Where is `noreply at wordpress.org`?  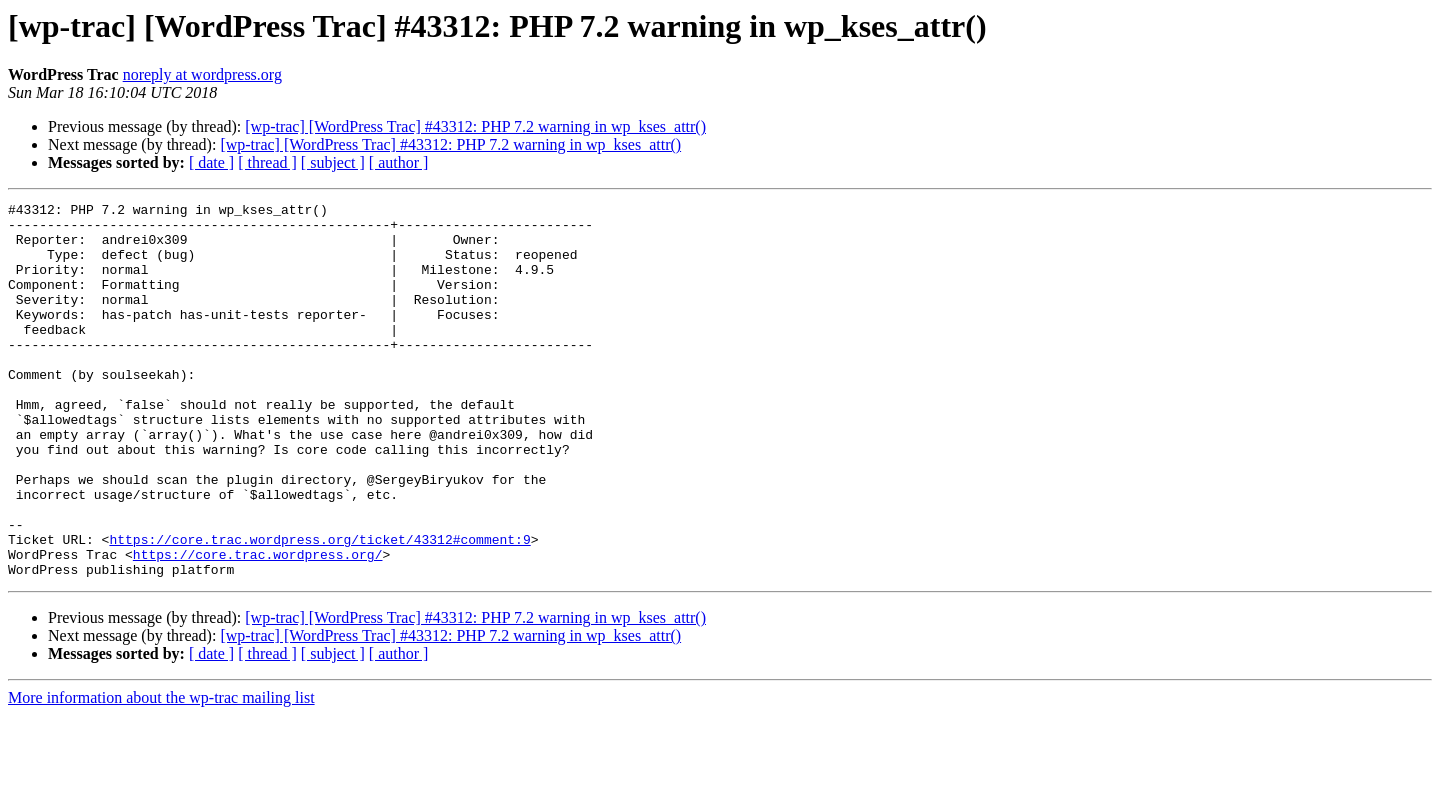
noreply at wordpress.org is located at coordinates (202, 74).